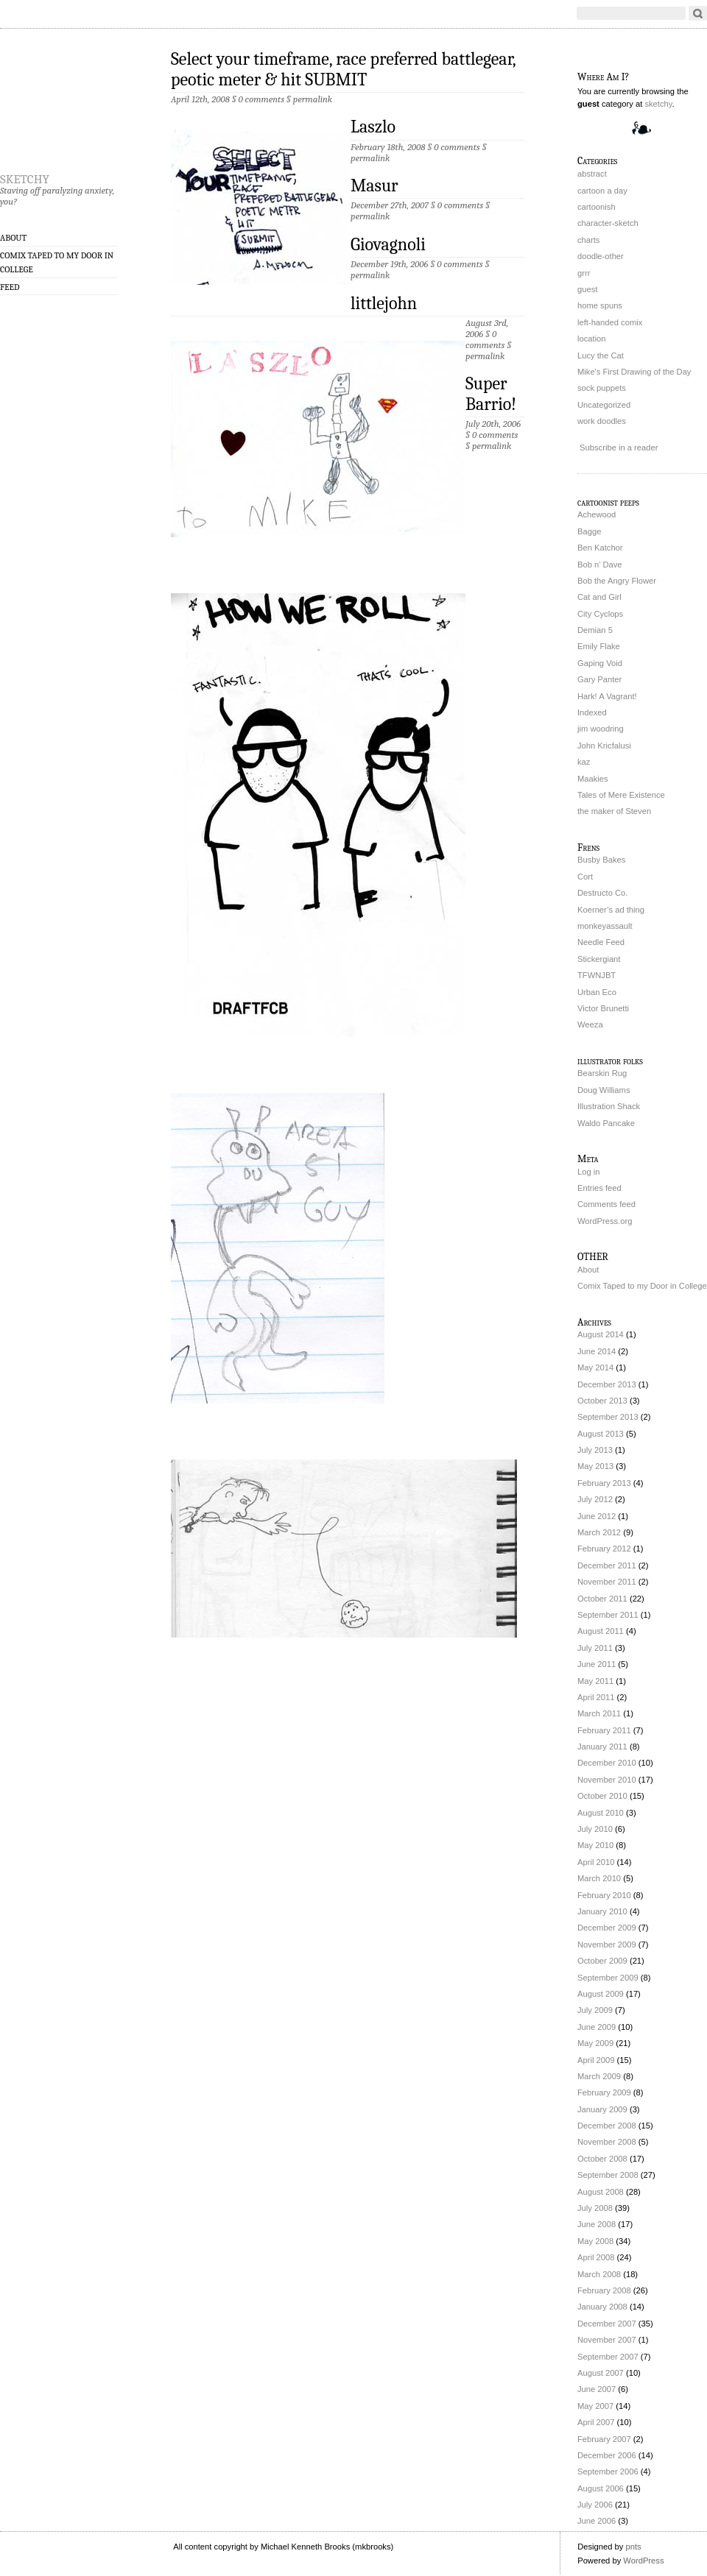 This screenshot has width=707, height=2576. What do you see at coordinates (606, 1565) in the screenshot?
I see `December 2011` at bounding box center [606, 1565].